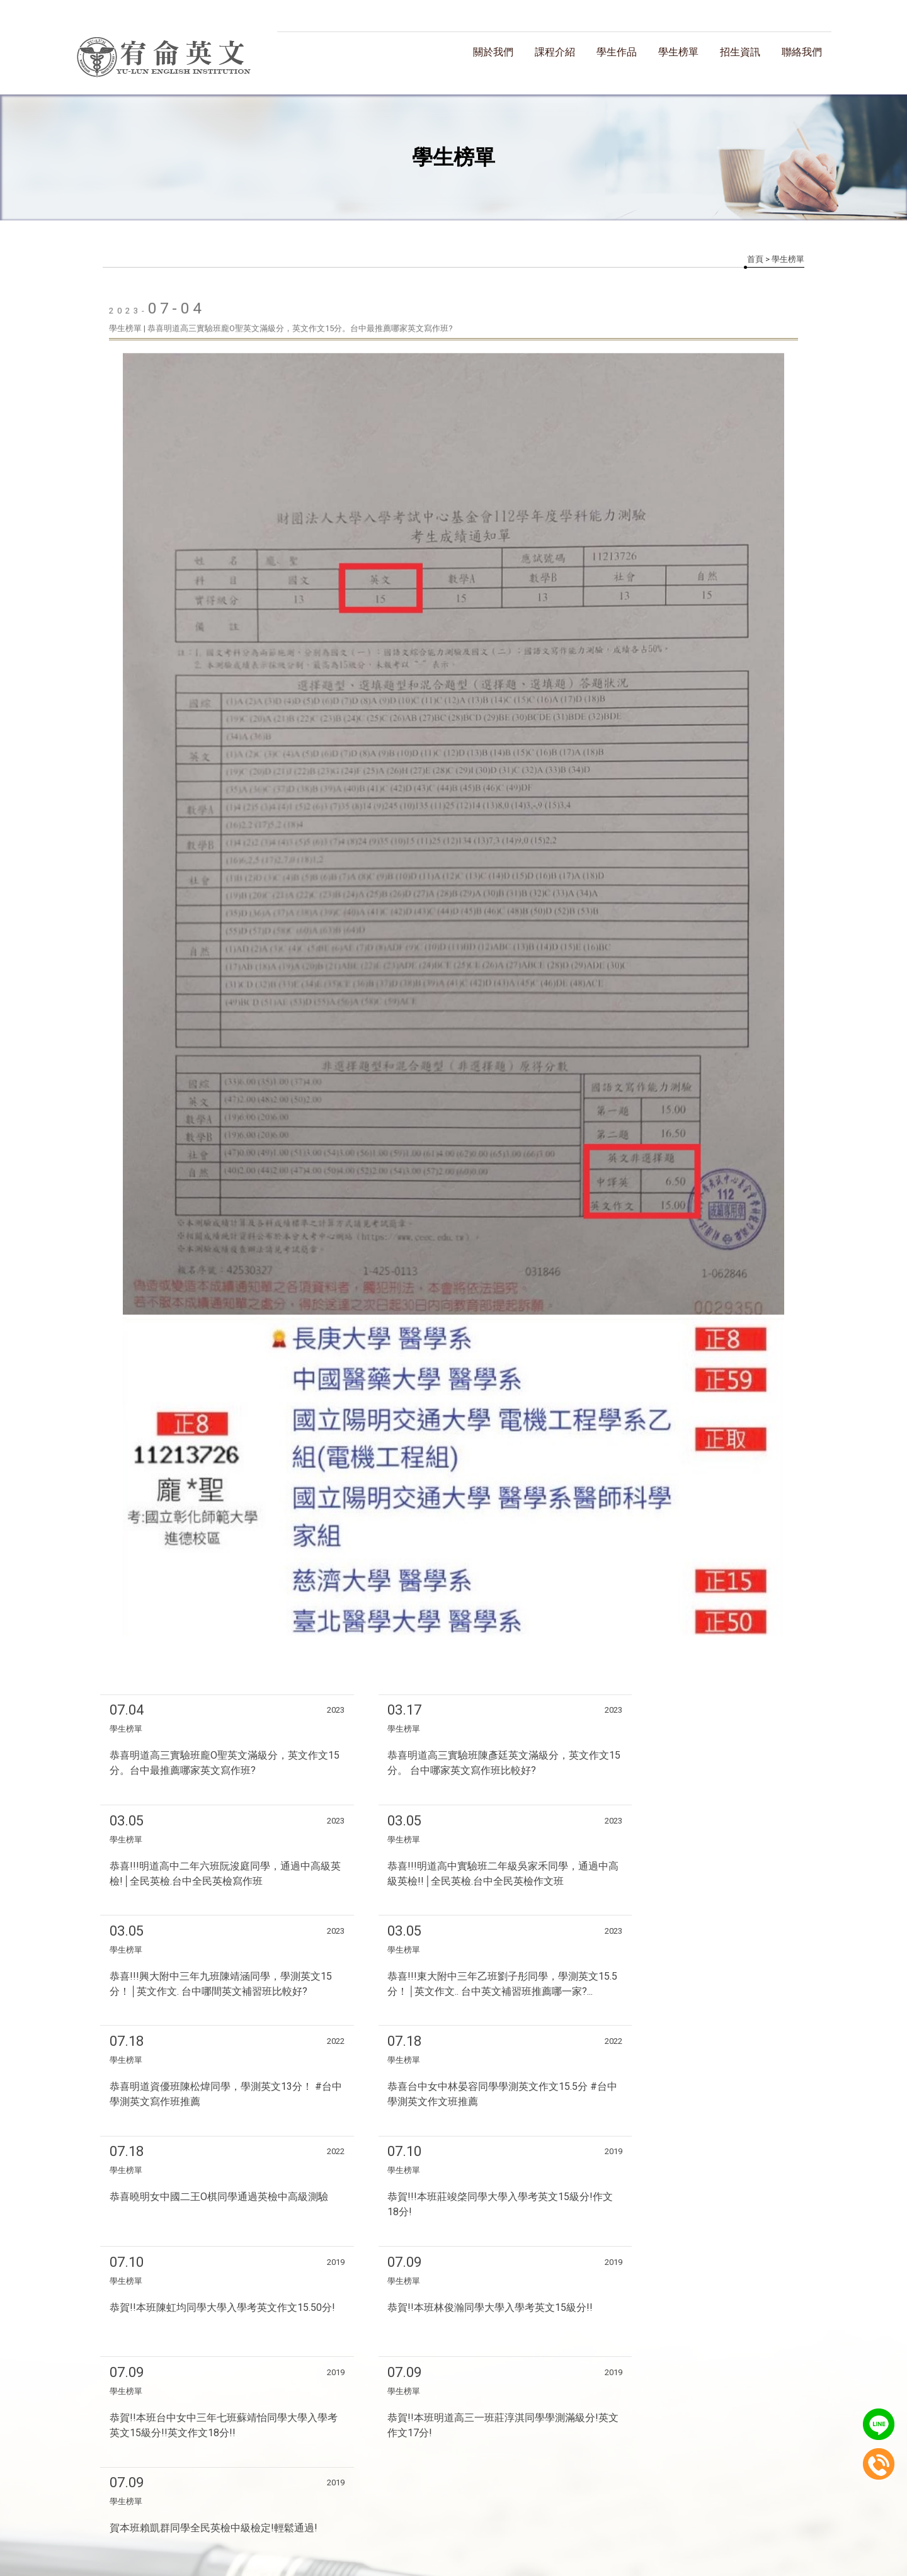 The width and height of the screenshot is (907, 2576). I want to click on 課程介紹, so click(555, 52).